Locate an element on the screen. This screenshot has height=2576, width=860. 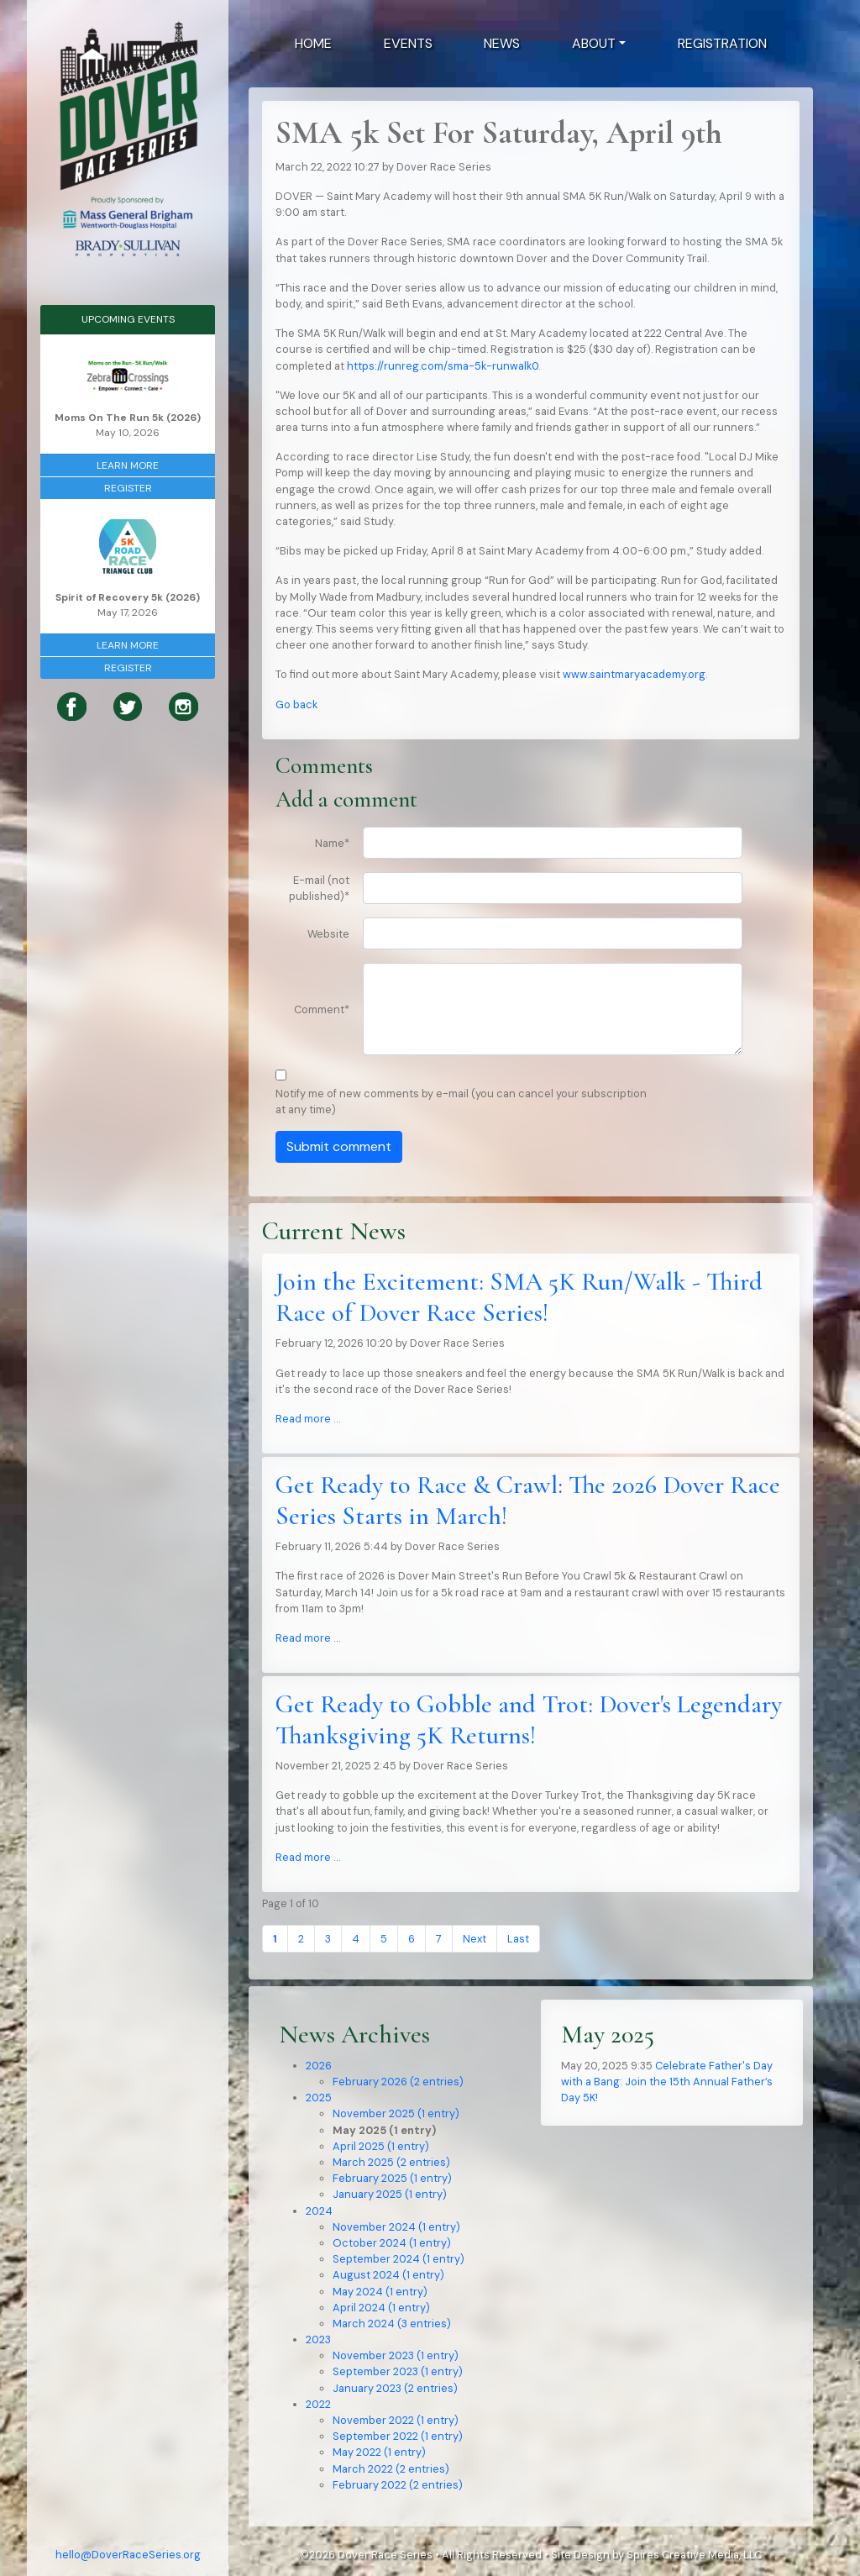
Register is located at coordinates (128, 488).